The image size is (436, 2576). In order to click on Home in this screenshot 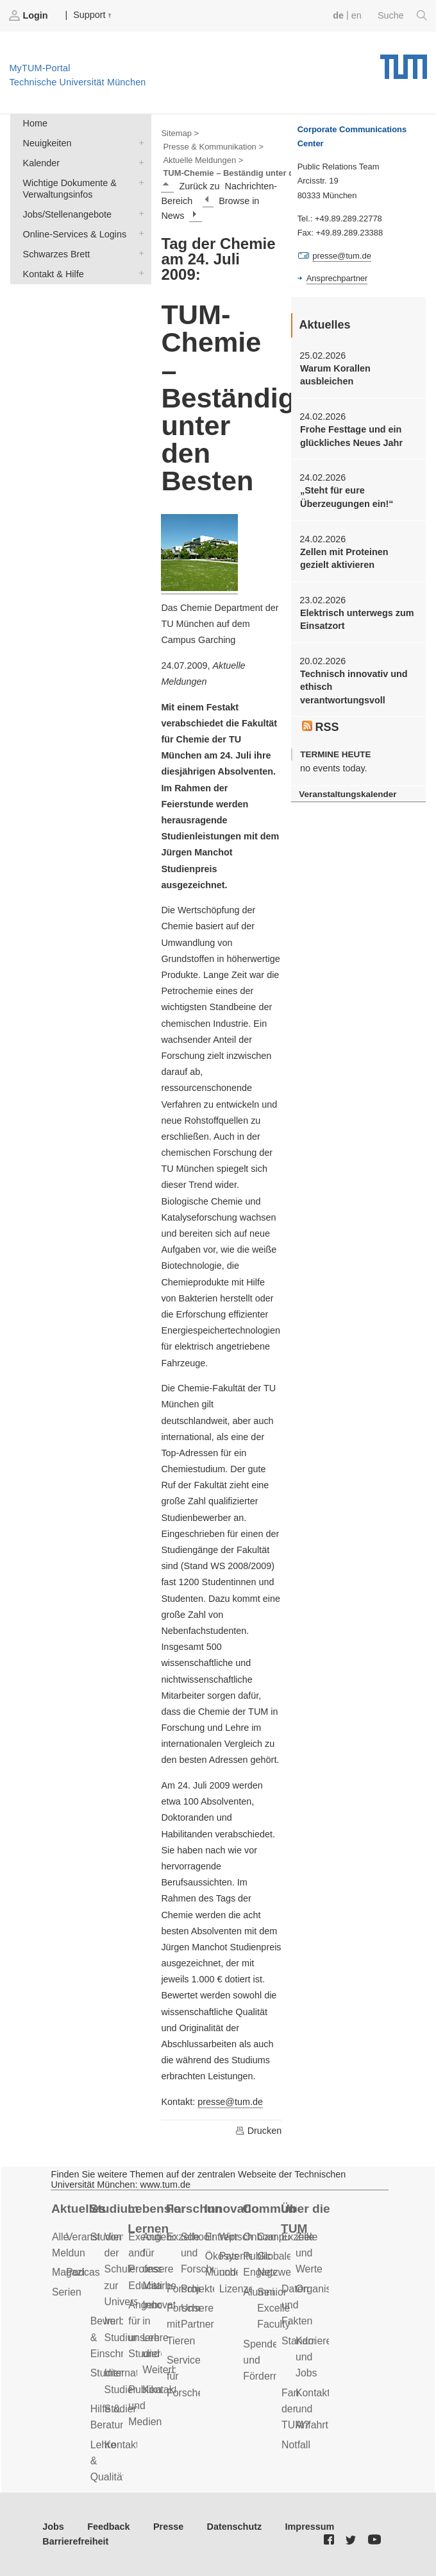, I will do `click(35, 123)`.